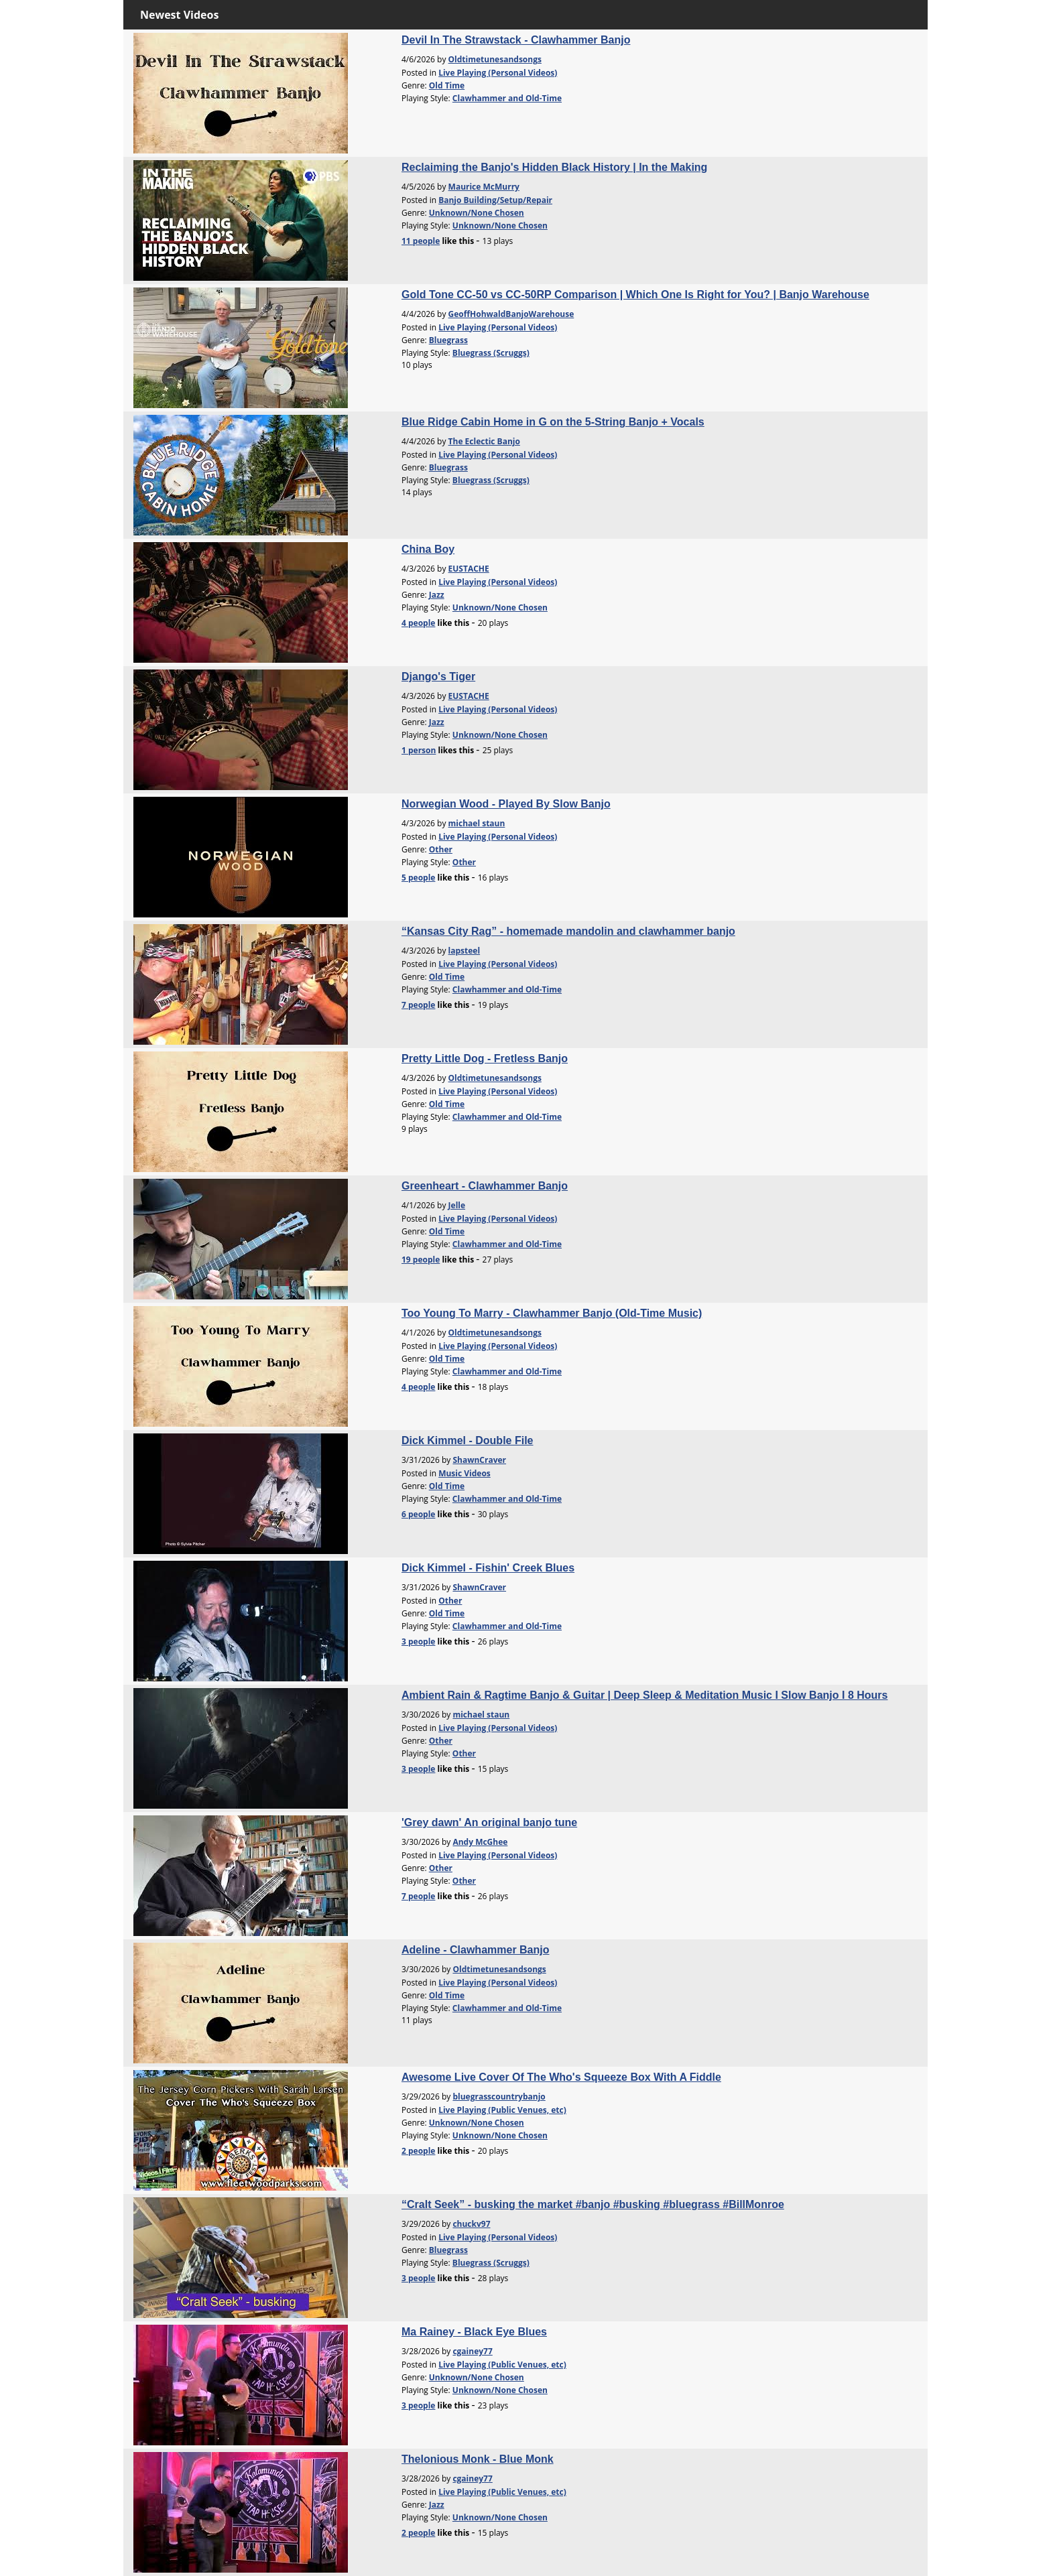 The image size is (1051, 2576). I want to click on Django's Tiger, so click(438, 676).